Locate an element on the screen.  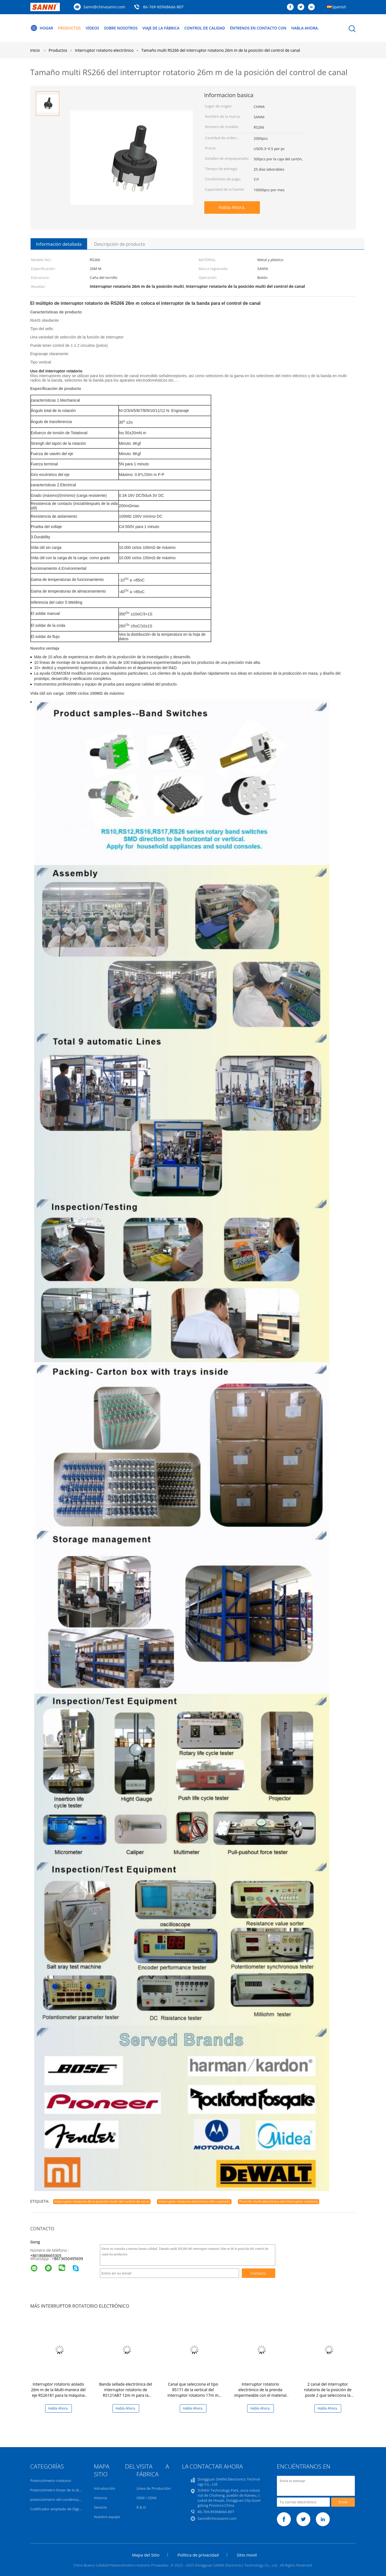
Viaje de la fábrica is located at coordinates (165, 28).